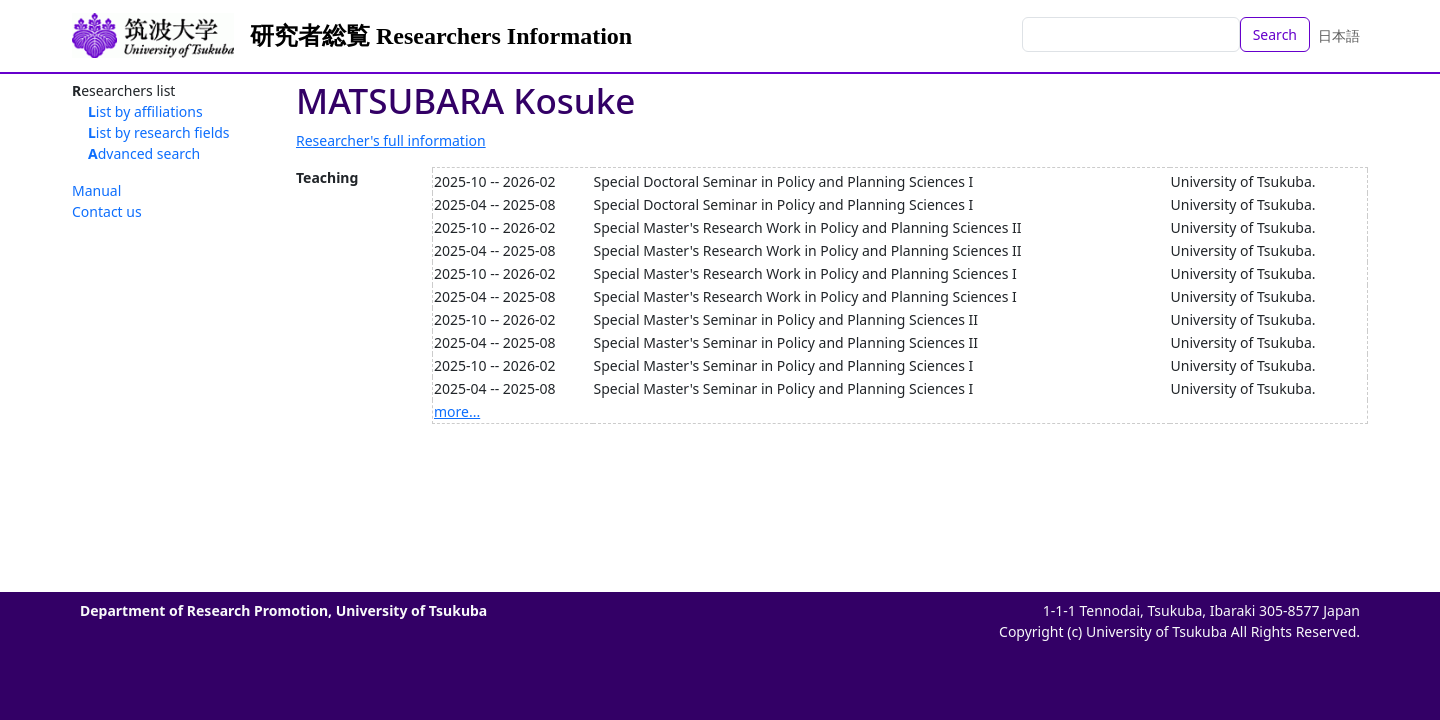  I want to click on Search, so click(1275, 34).